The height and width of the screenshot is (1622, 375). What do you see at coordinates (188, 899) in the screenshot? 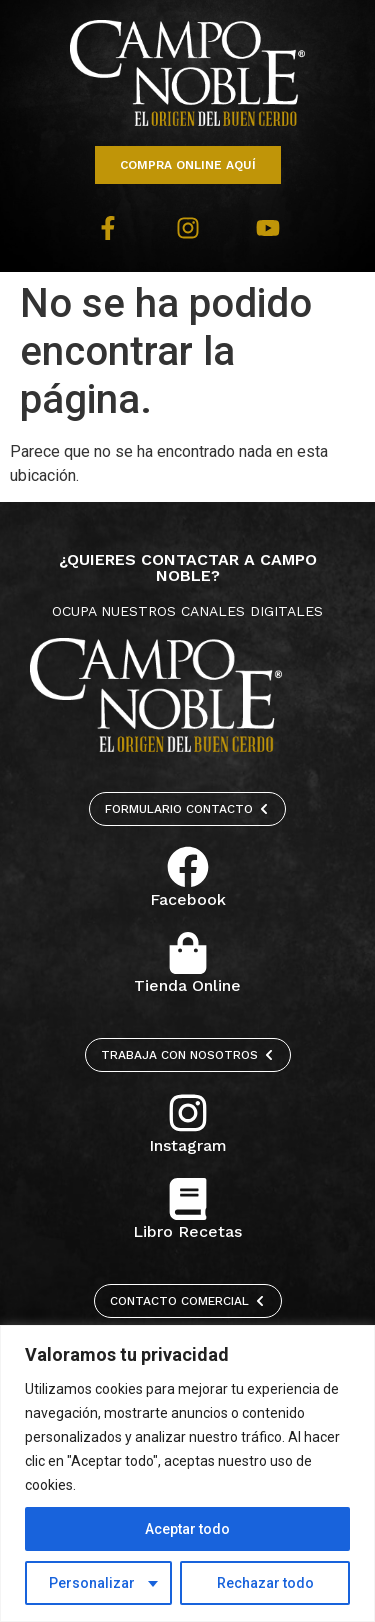
I see `Facebook` at bounding box center [188, 899].